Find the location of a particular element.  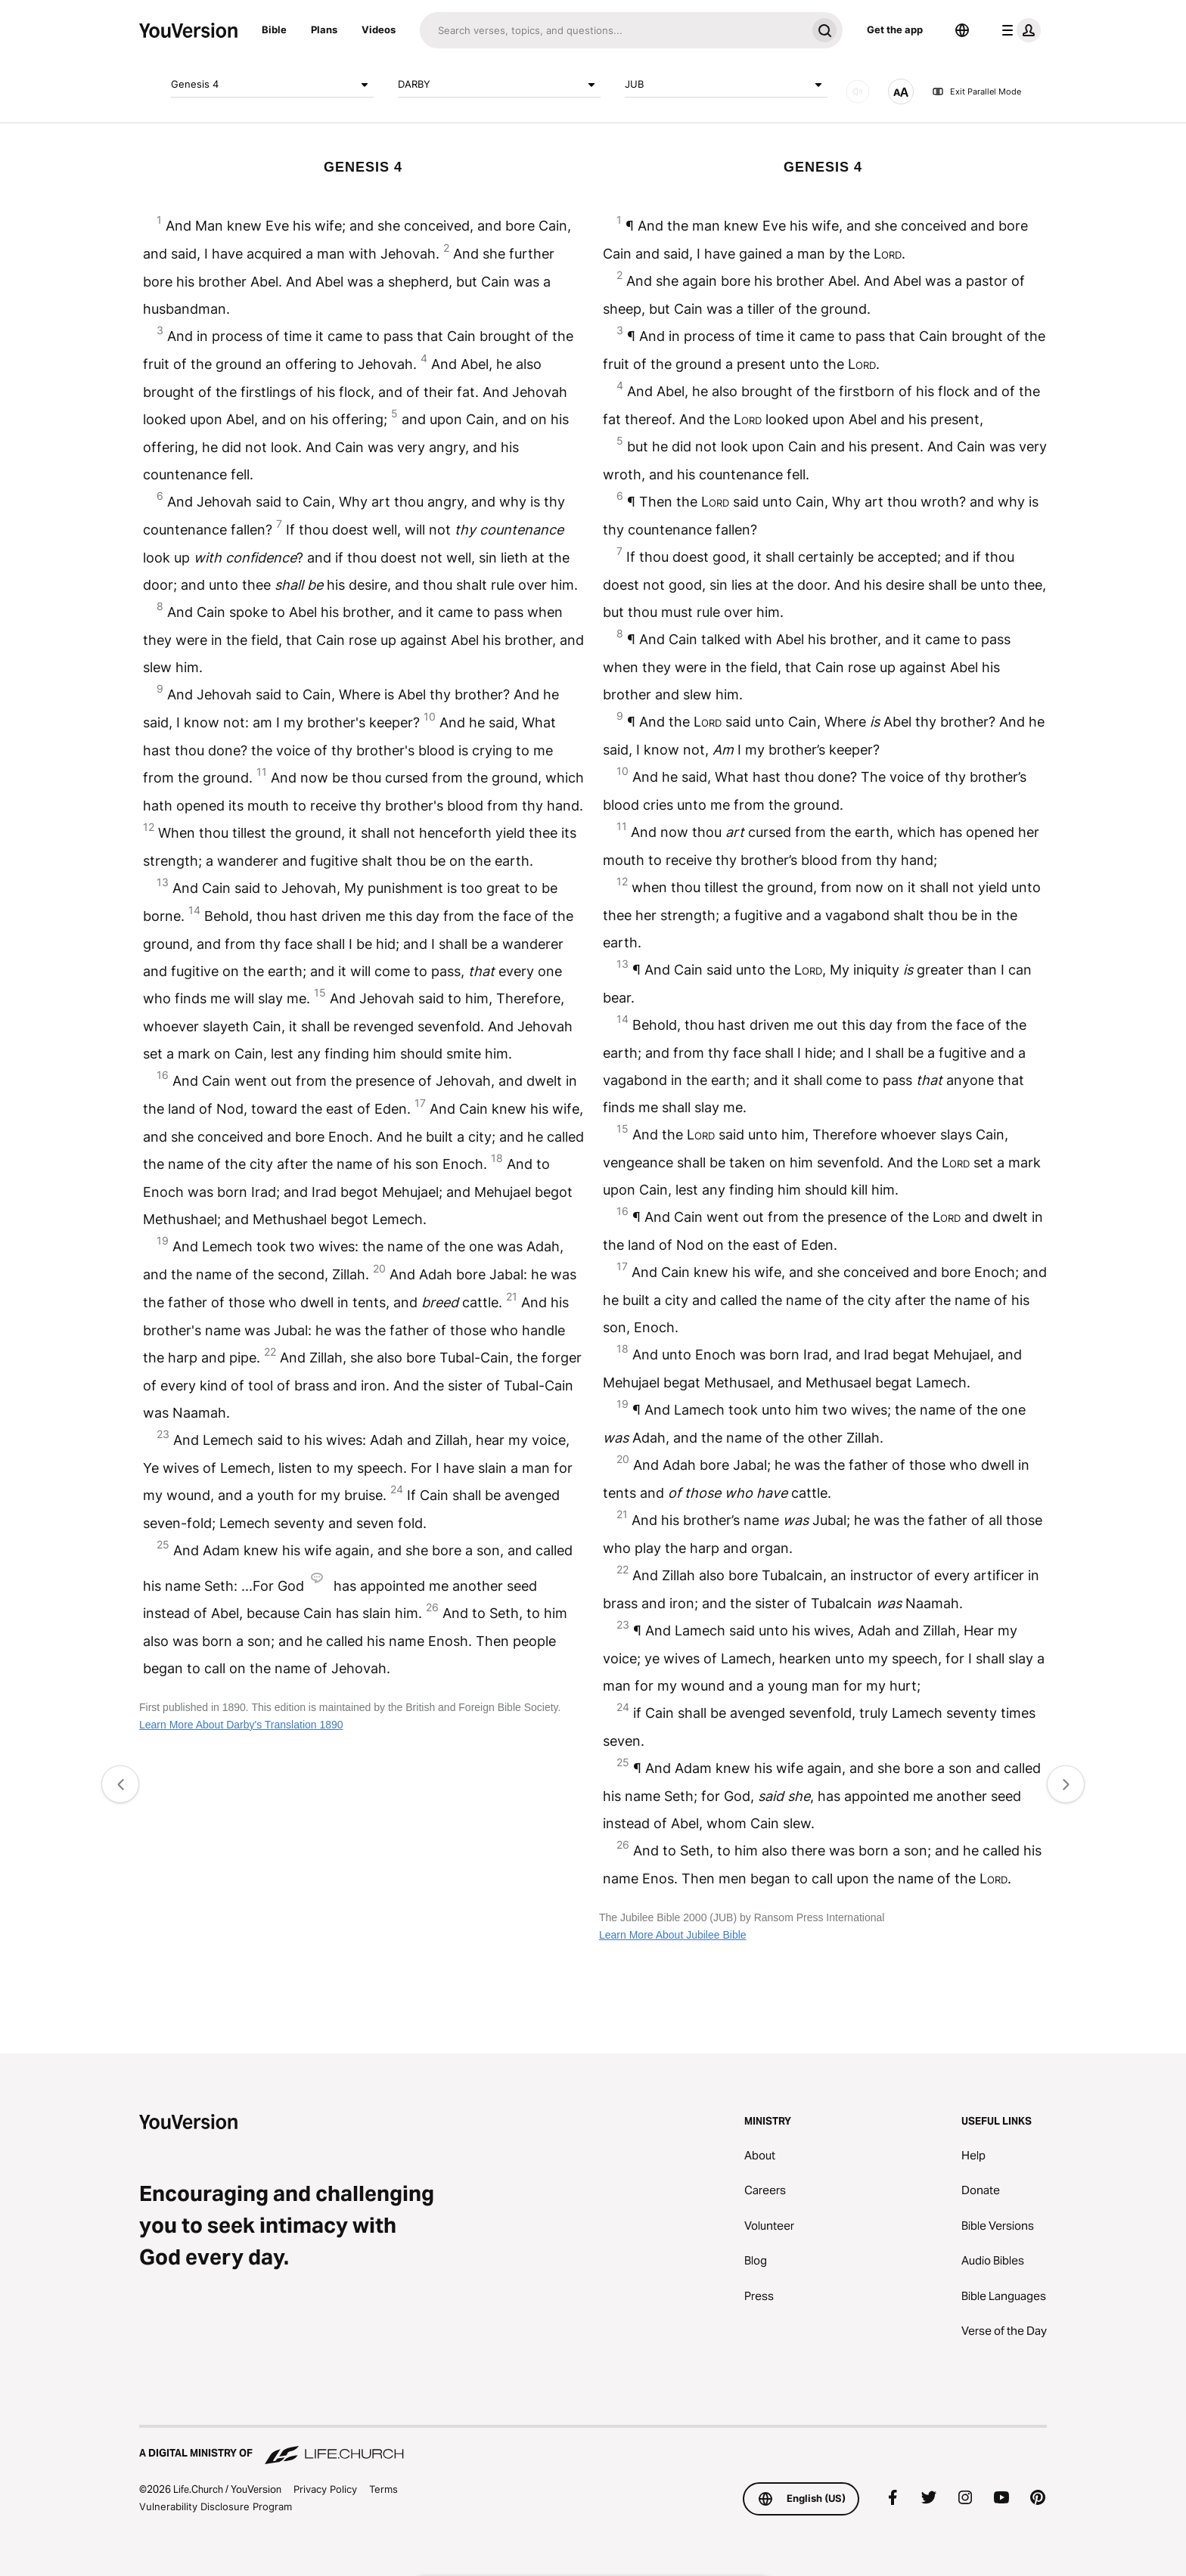

Bible is located at coordinates (274, 29).